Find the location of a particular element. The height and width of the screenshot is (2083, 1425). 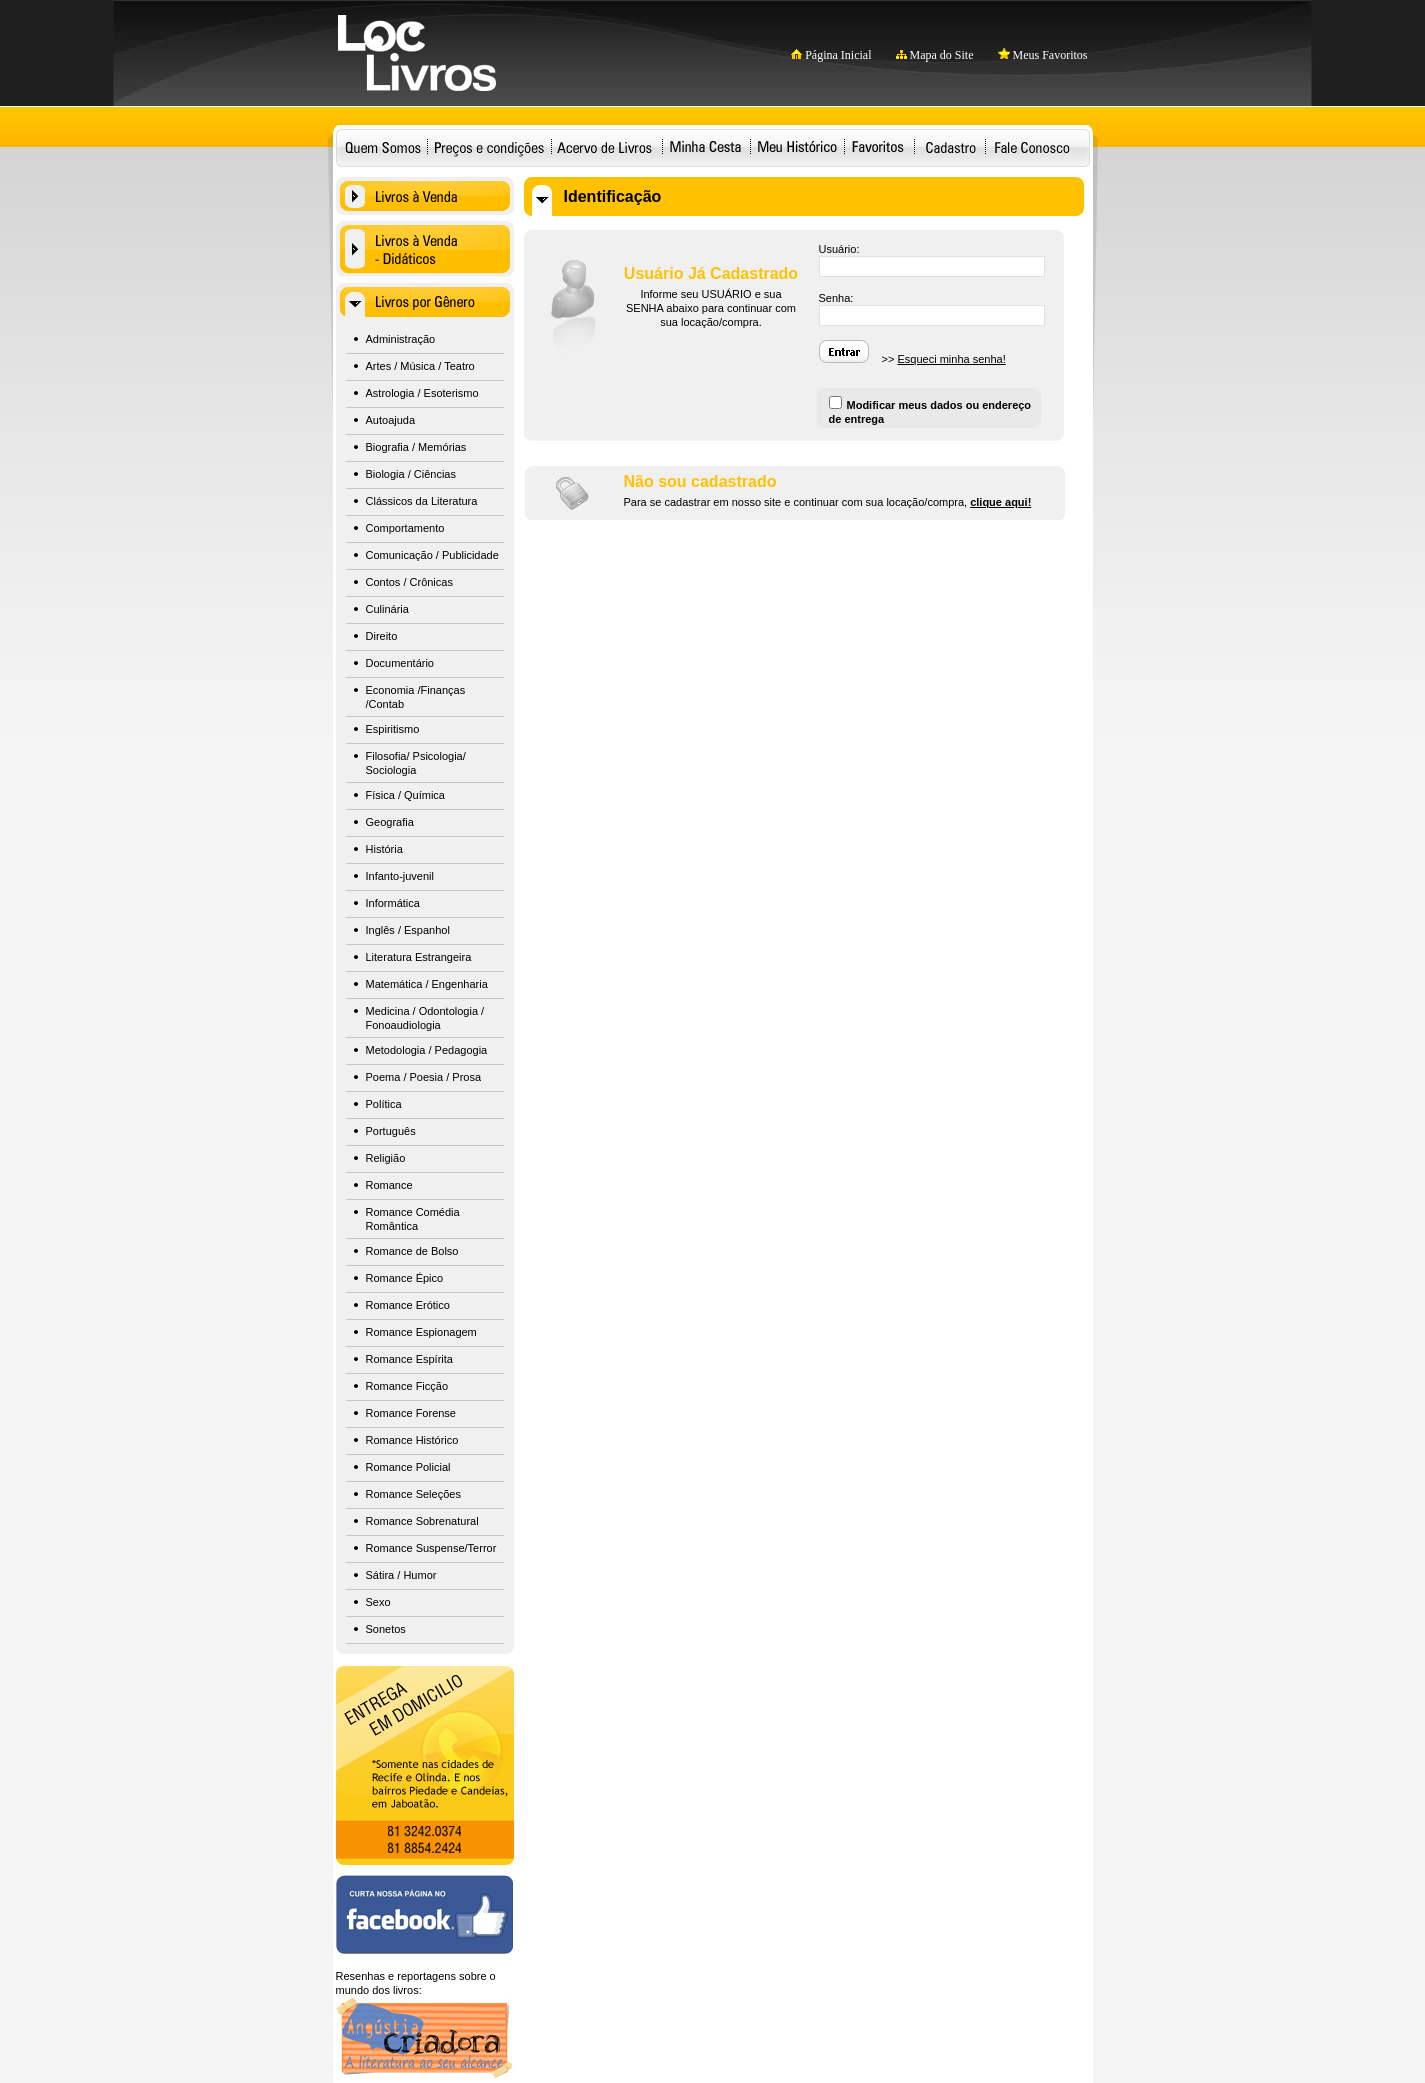

Metodologia / Pedagogia is located at coordinates (427, 1050).